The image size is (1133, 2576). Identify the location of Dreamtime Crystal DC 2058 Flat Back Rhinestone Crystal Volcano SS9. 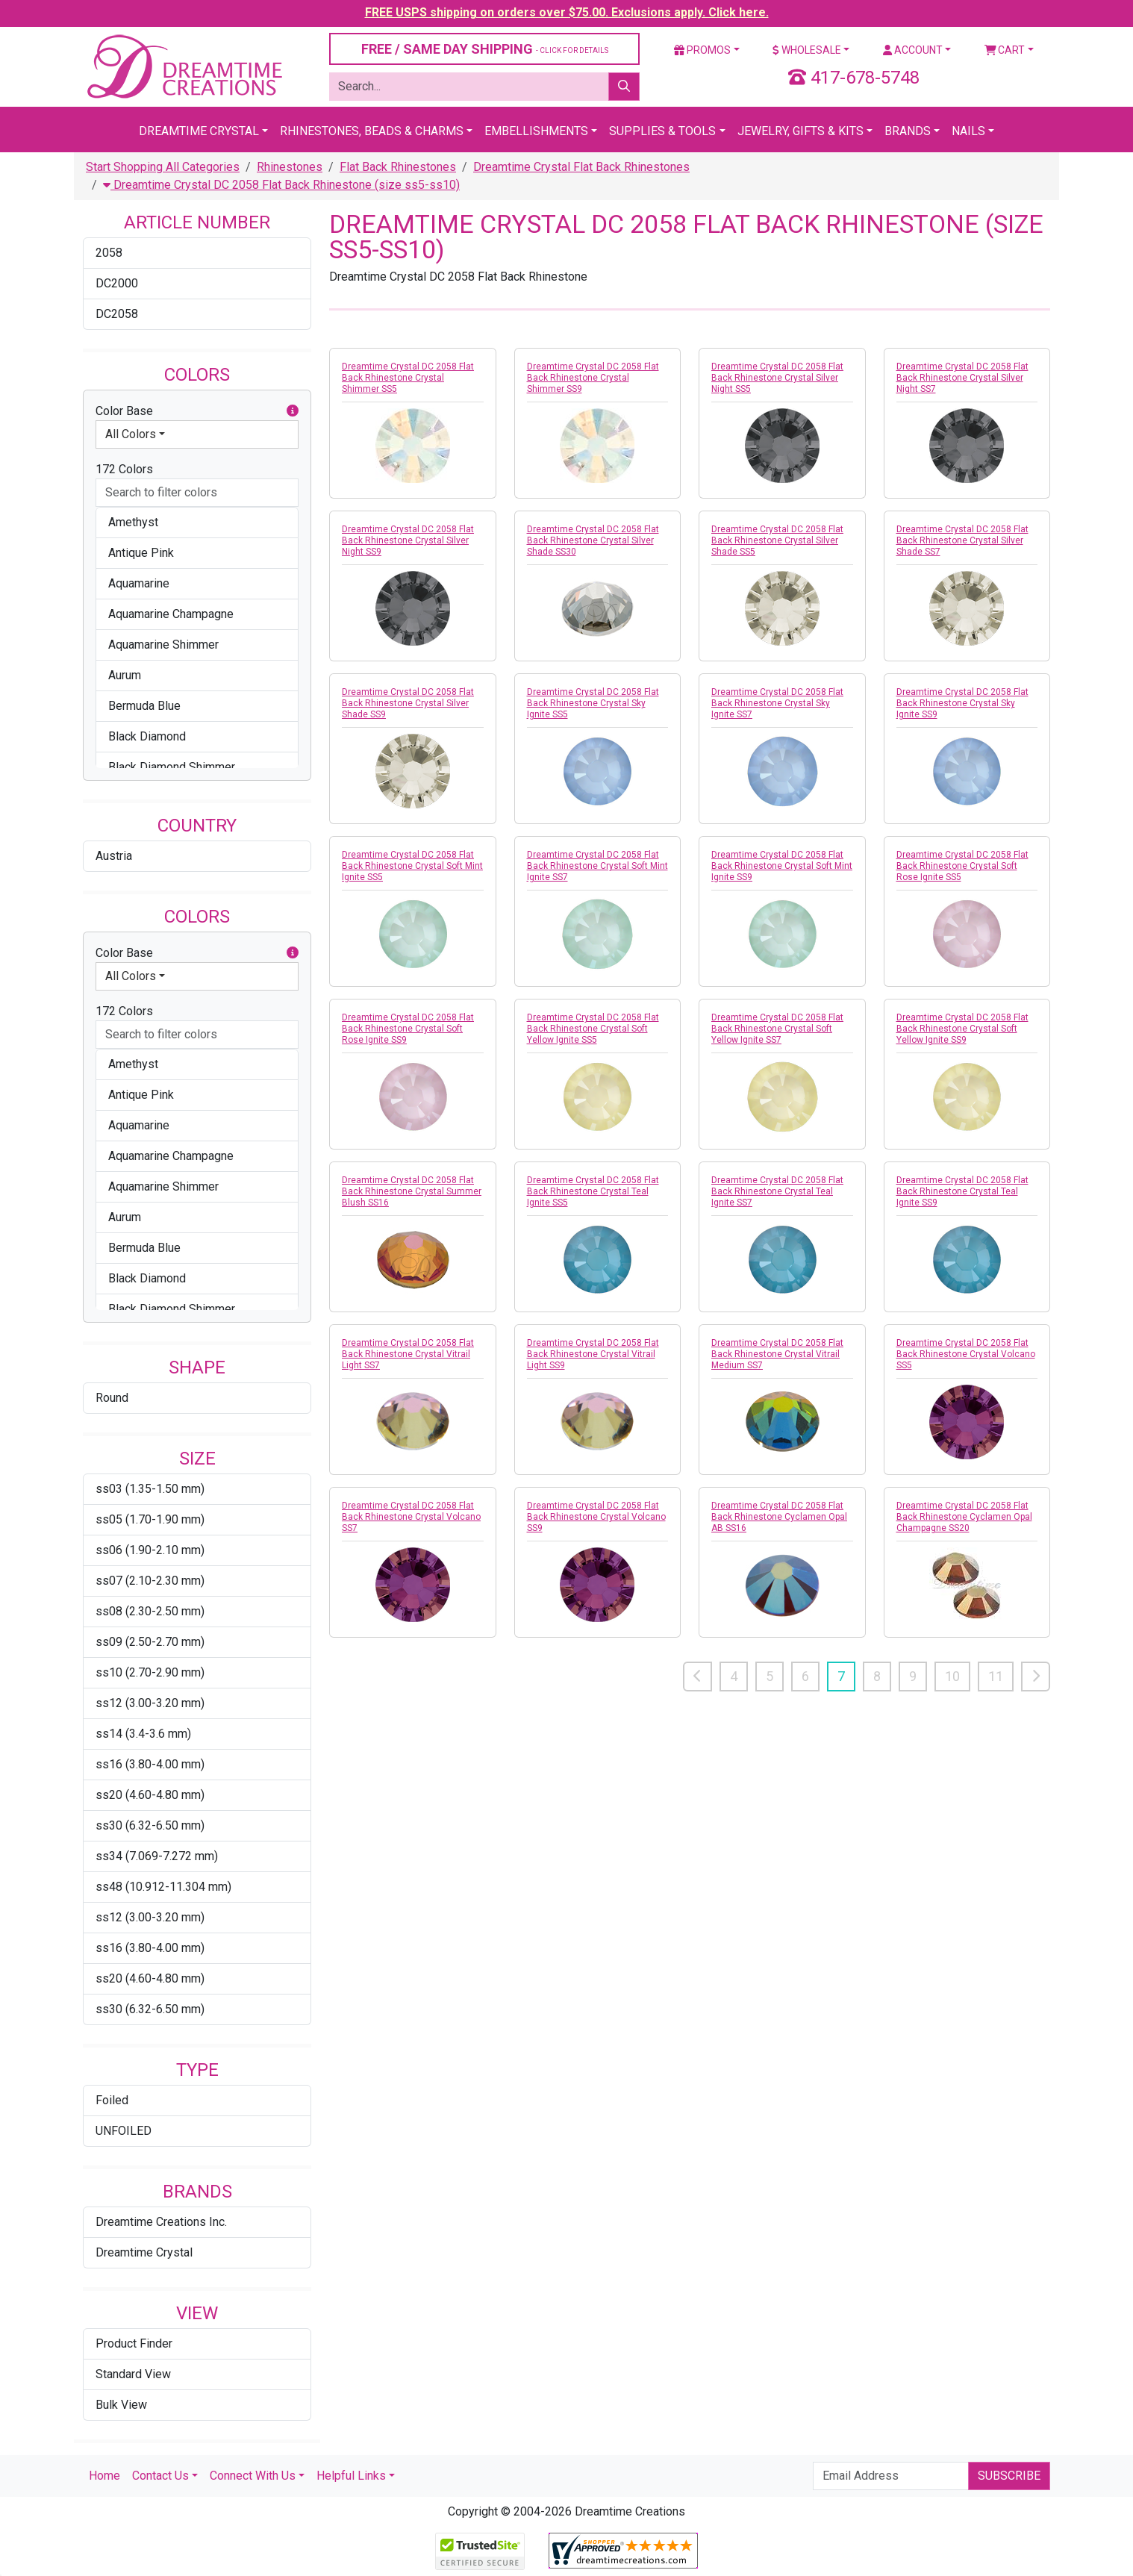
(596, 1516).